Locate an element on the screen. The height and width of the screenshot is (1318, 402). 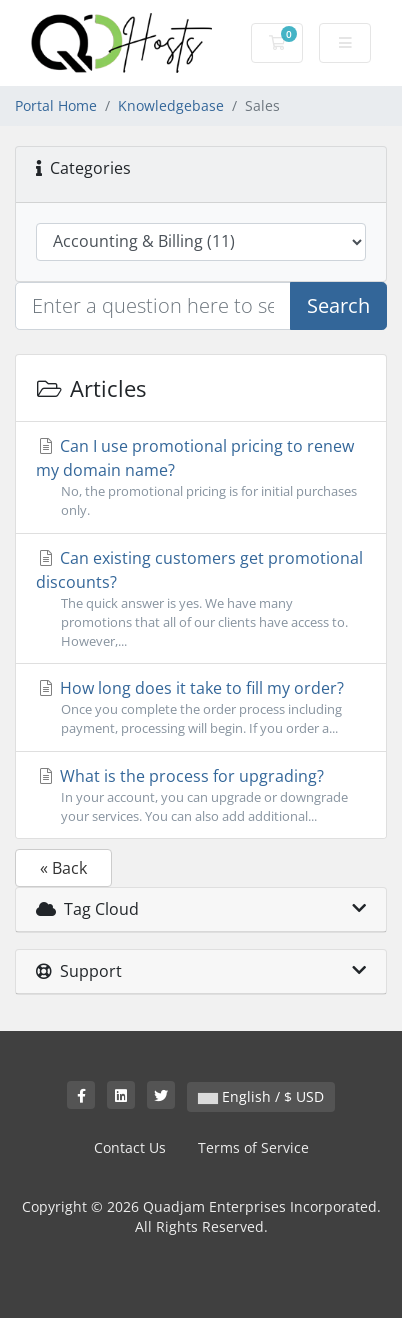
Contact Us is located at coordinates (130, 1147).